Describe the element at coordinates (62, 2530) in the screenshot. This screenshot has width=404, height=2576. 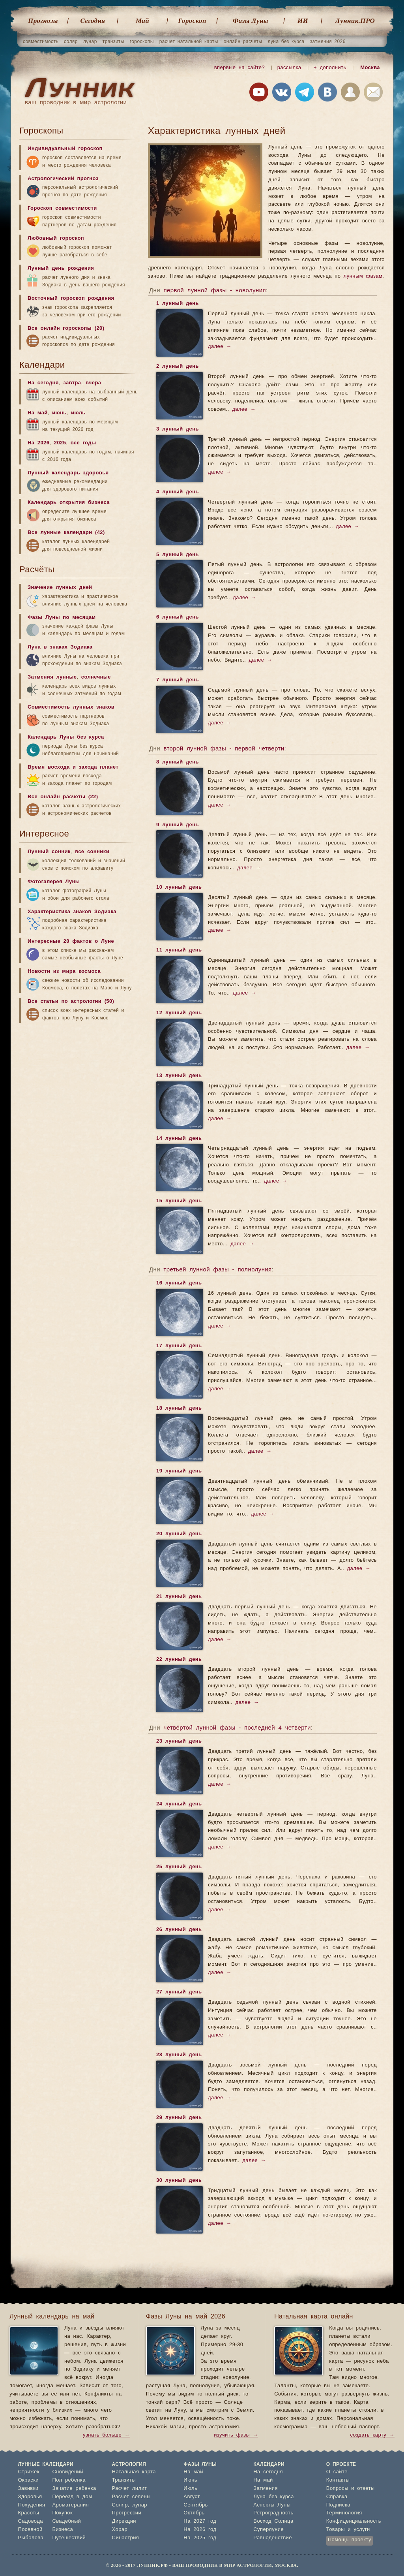
I see `Бизнеса` at that location.